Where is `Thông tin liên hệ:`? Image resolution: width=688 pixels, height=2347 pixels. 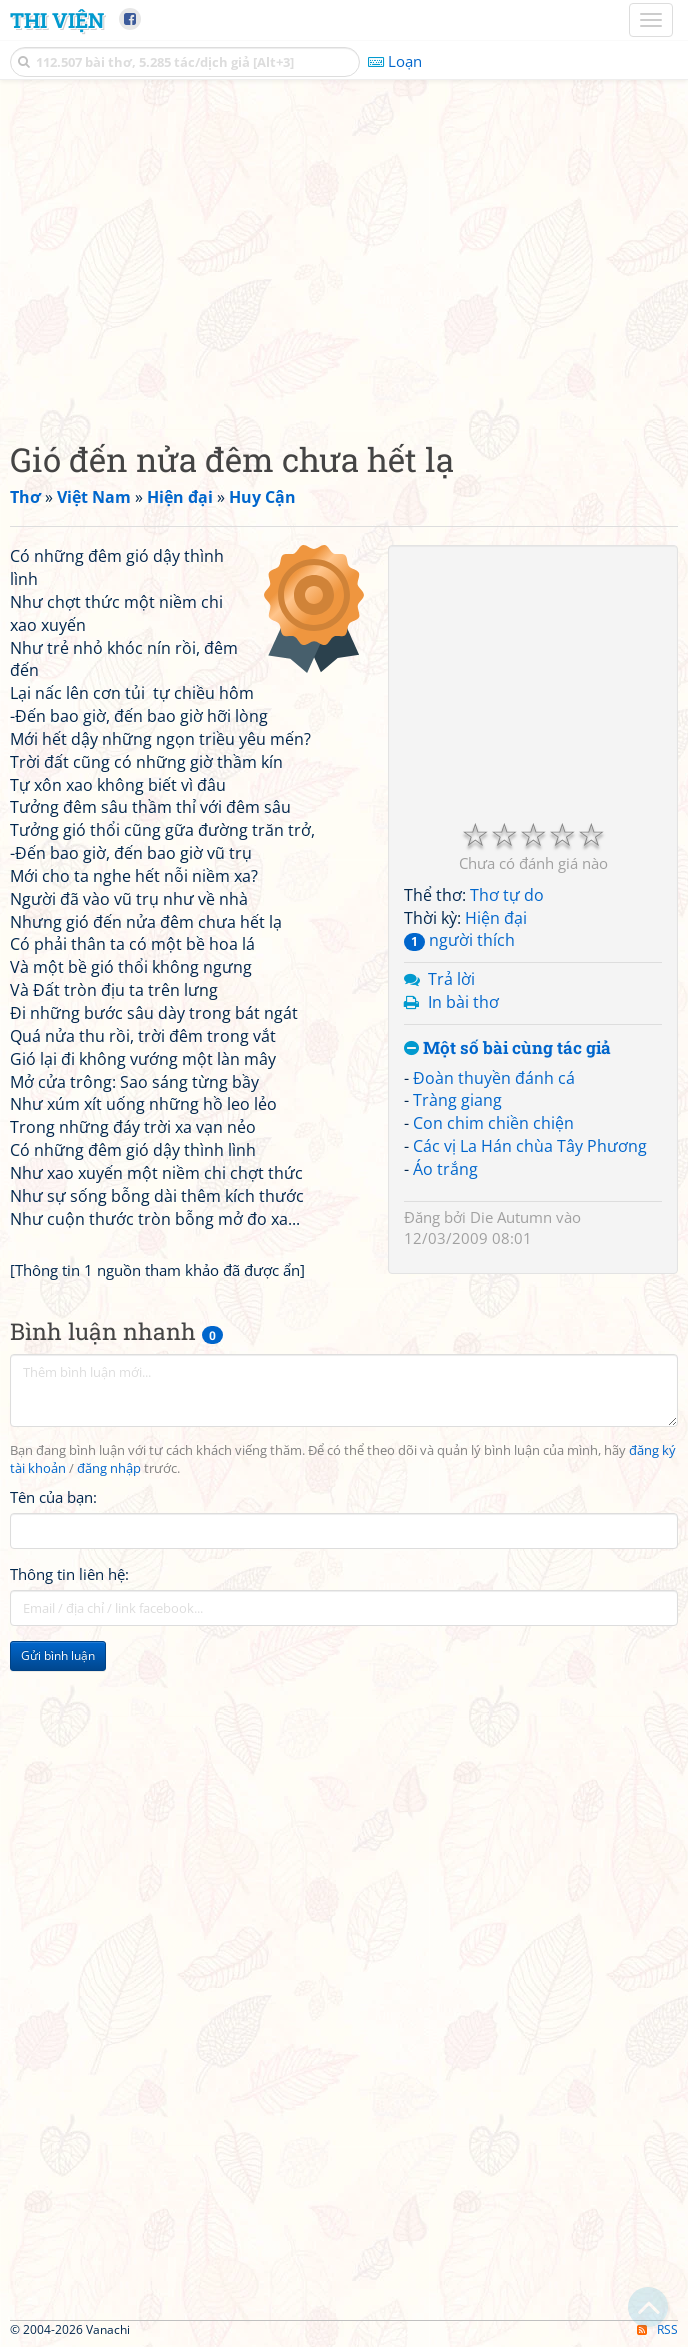
Thông tin liên hệ: is located at coordinates (69, 1574).